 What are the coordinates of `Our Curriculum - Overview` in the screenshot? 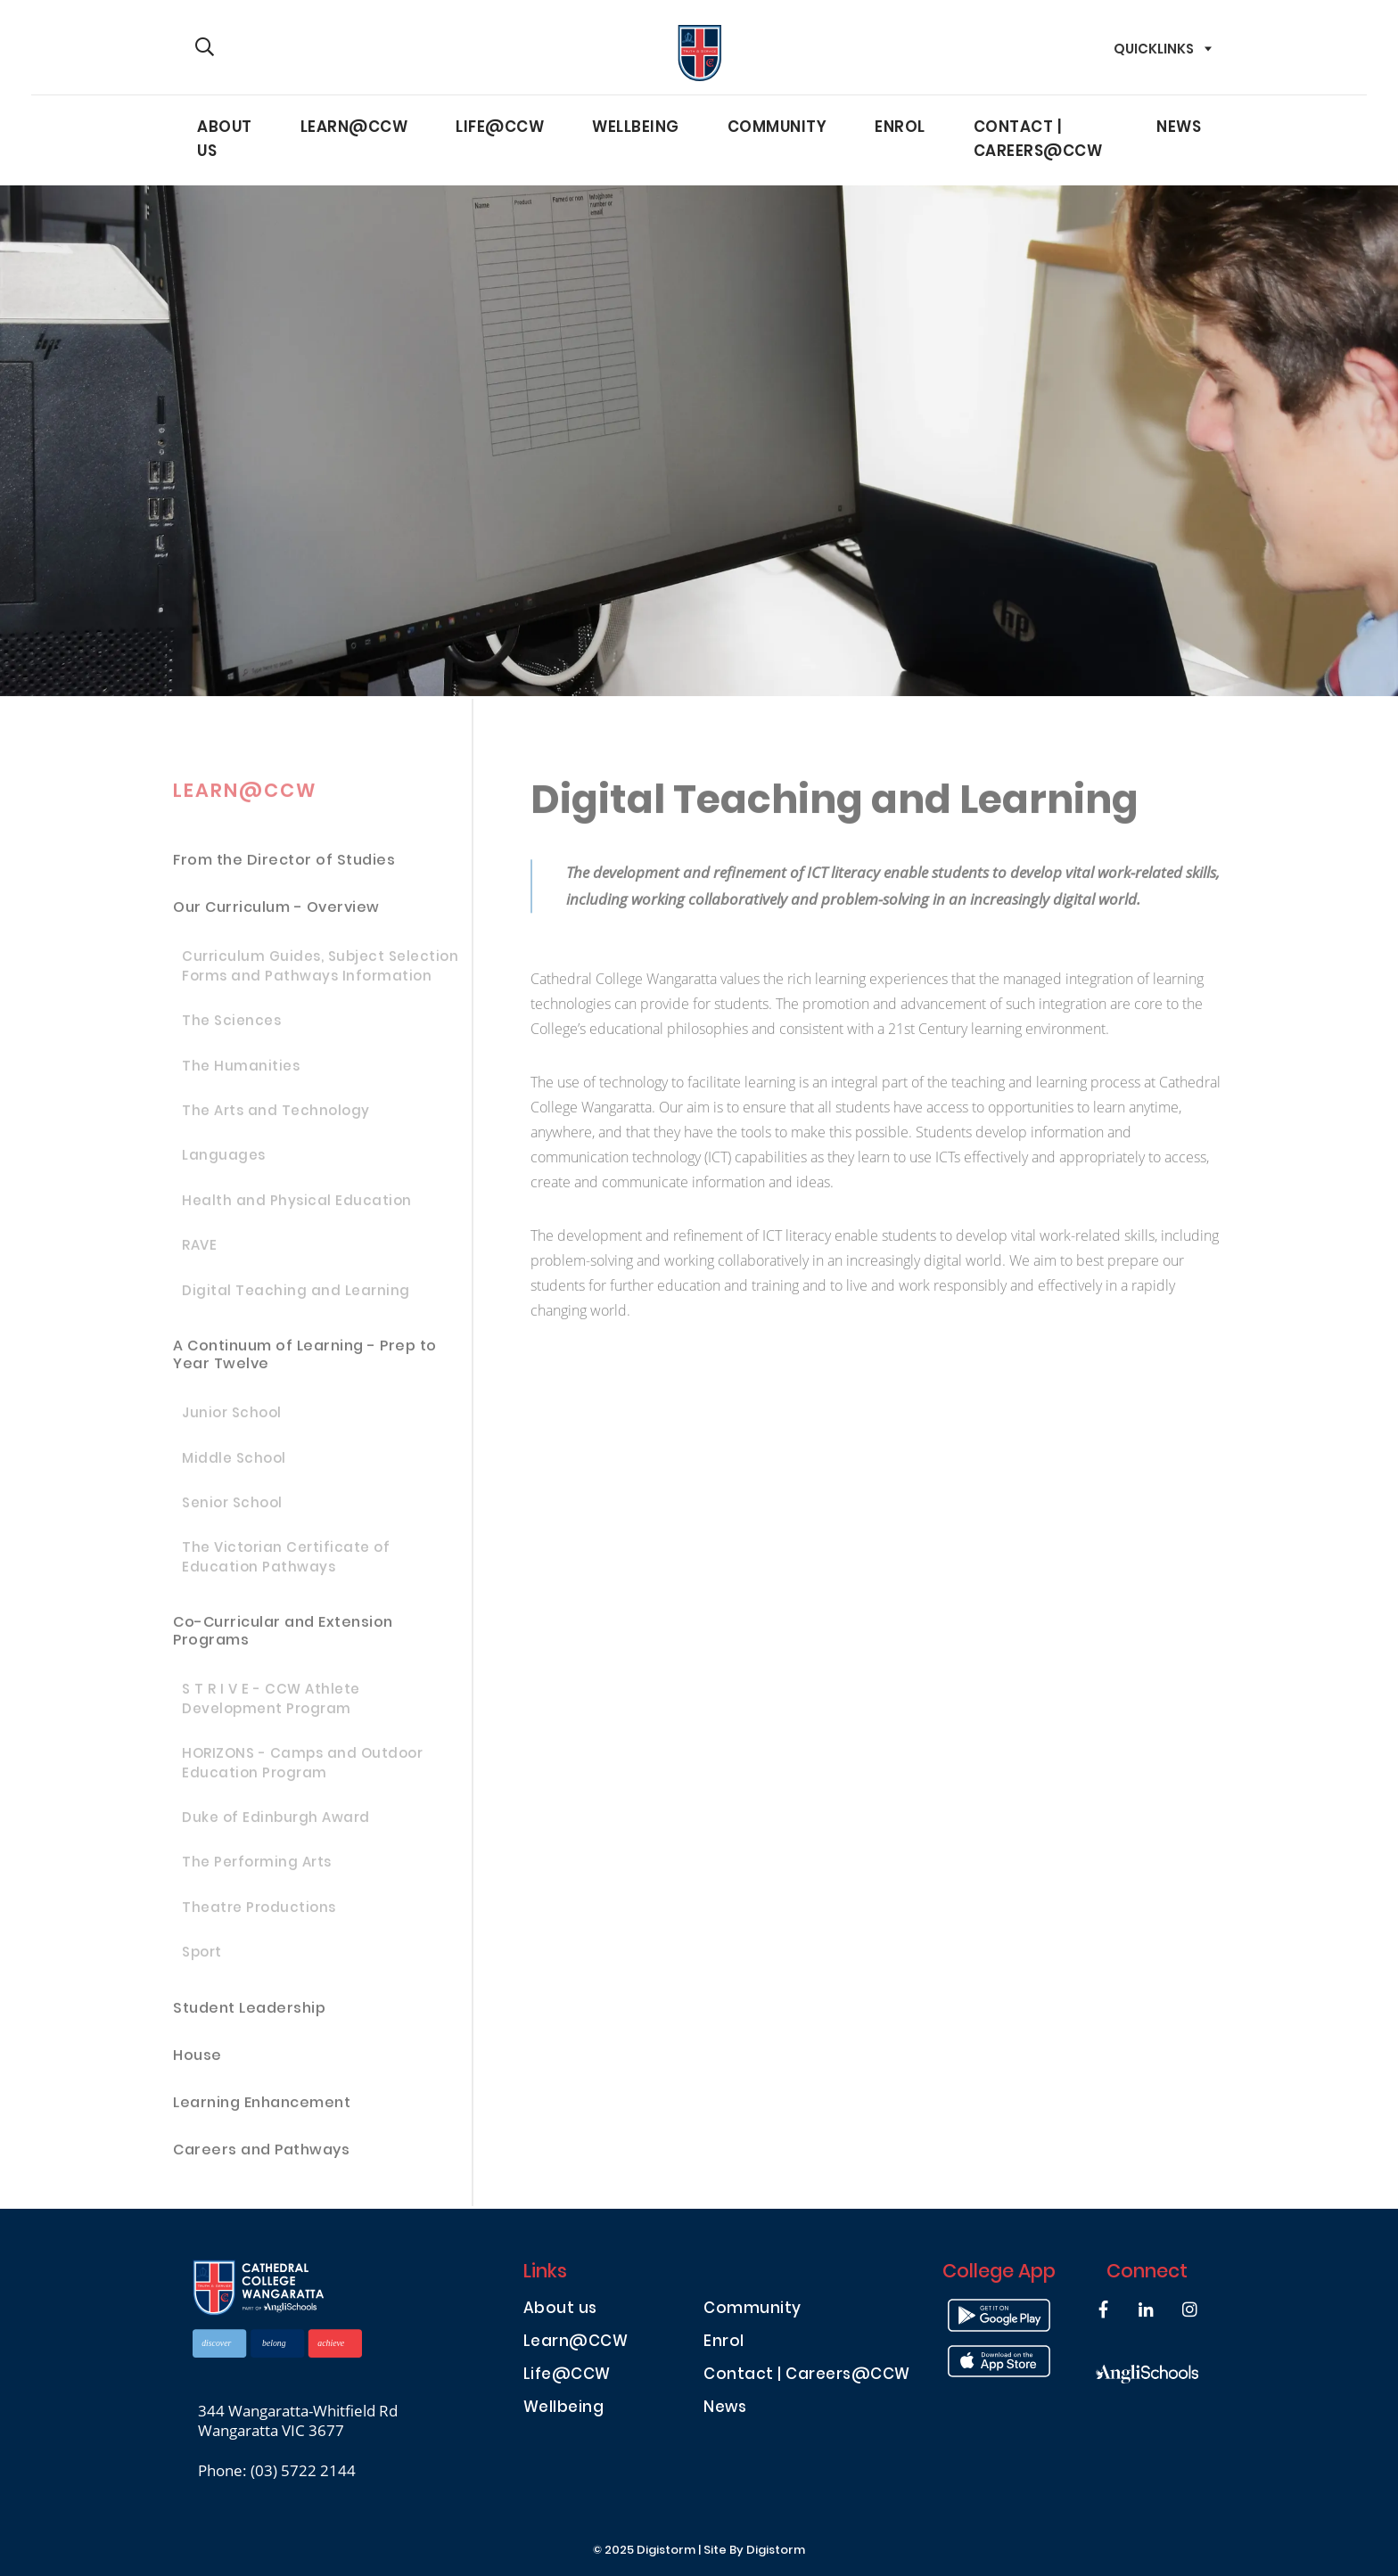 It's located at (276, 916).